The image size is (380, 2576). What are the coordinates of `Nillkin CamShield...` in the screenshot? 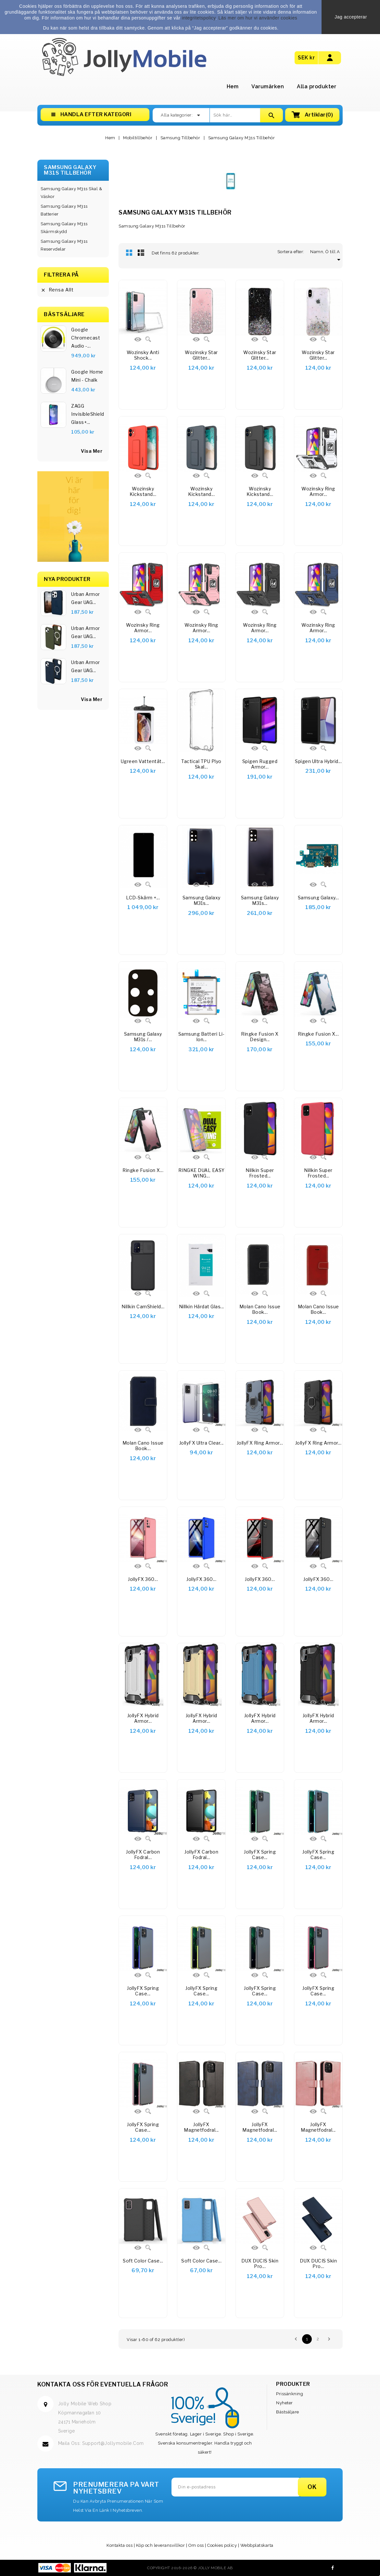 It's located at (142, 1306).